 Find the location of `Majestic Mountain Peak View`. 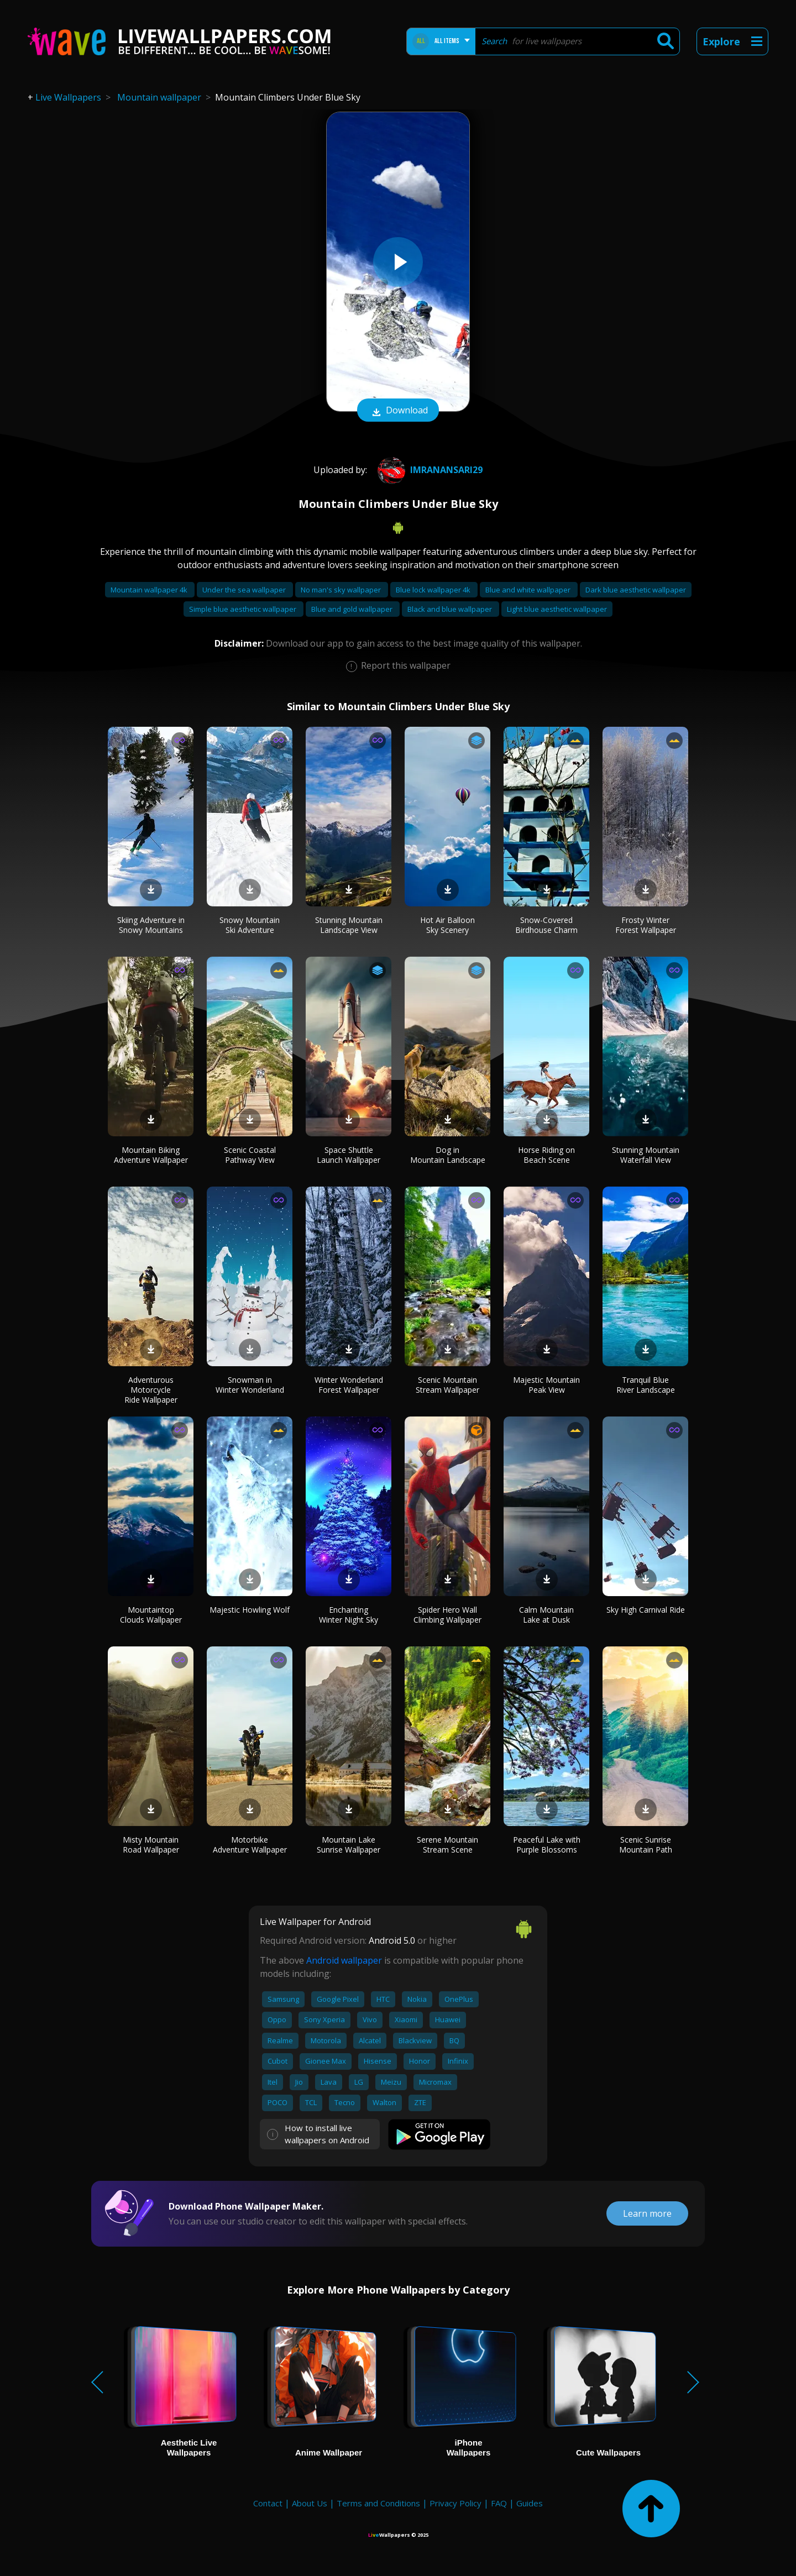

Majestic Mountain Peak View is located at coordinates (546, 1384).